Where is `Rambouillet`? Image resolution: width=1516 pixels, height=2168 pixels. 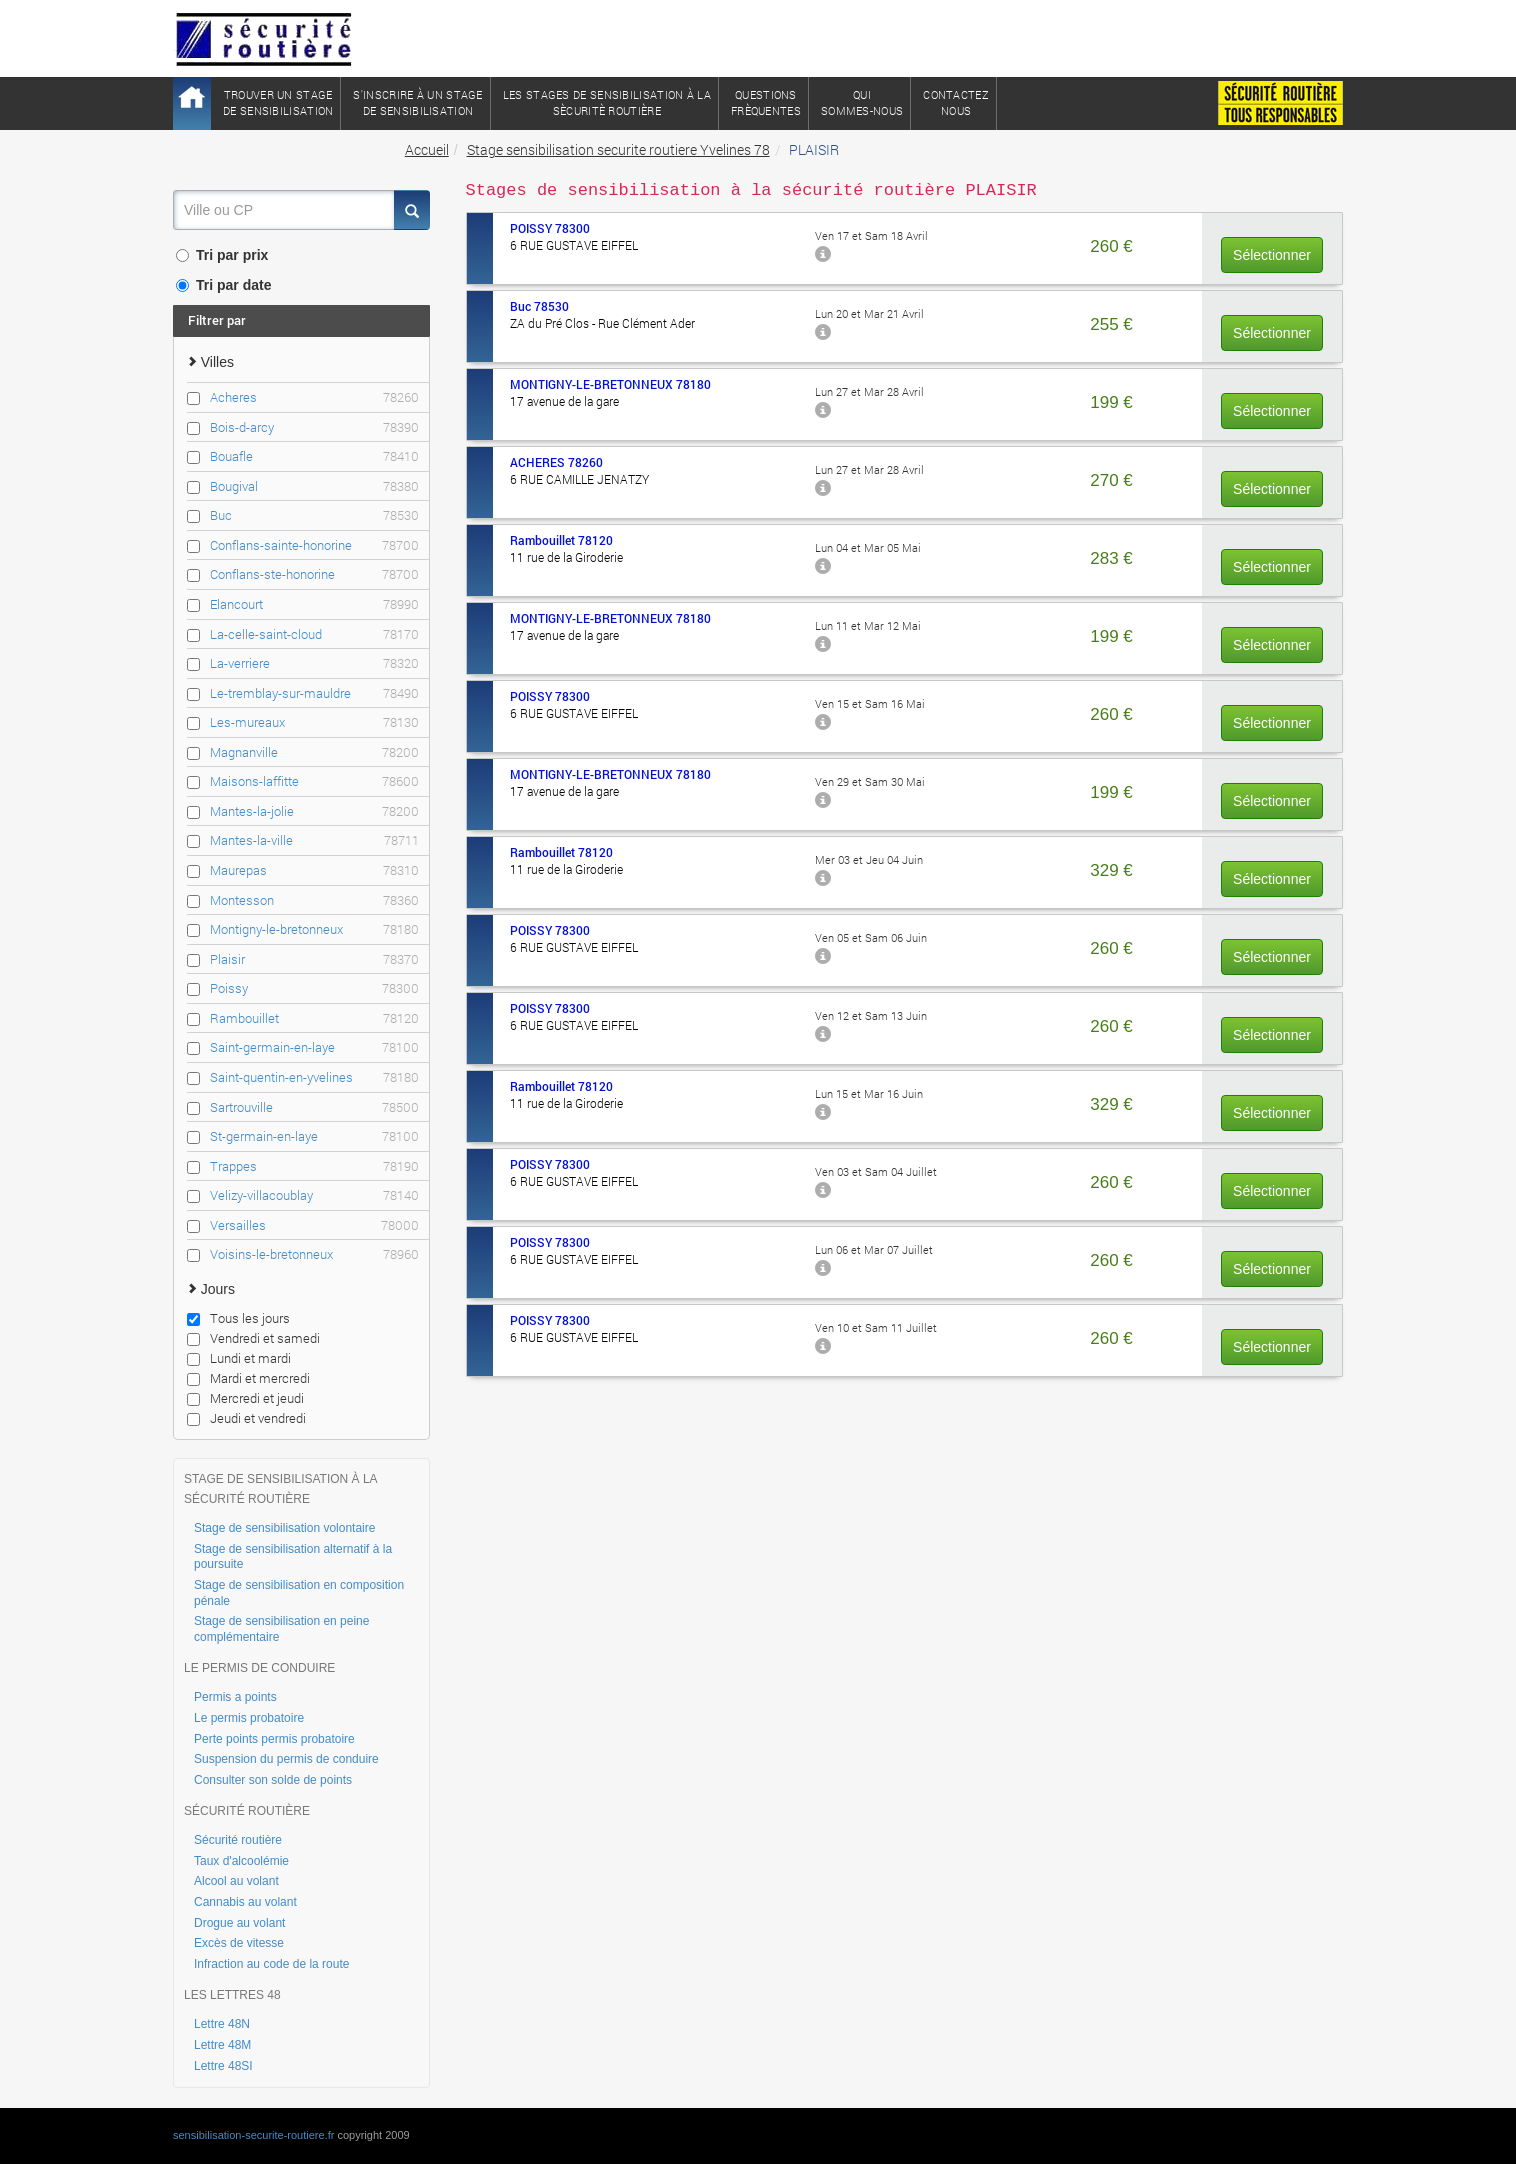
Rambouillet is located at coordinates (315, 1018).